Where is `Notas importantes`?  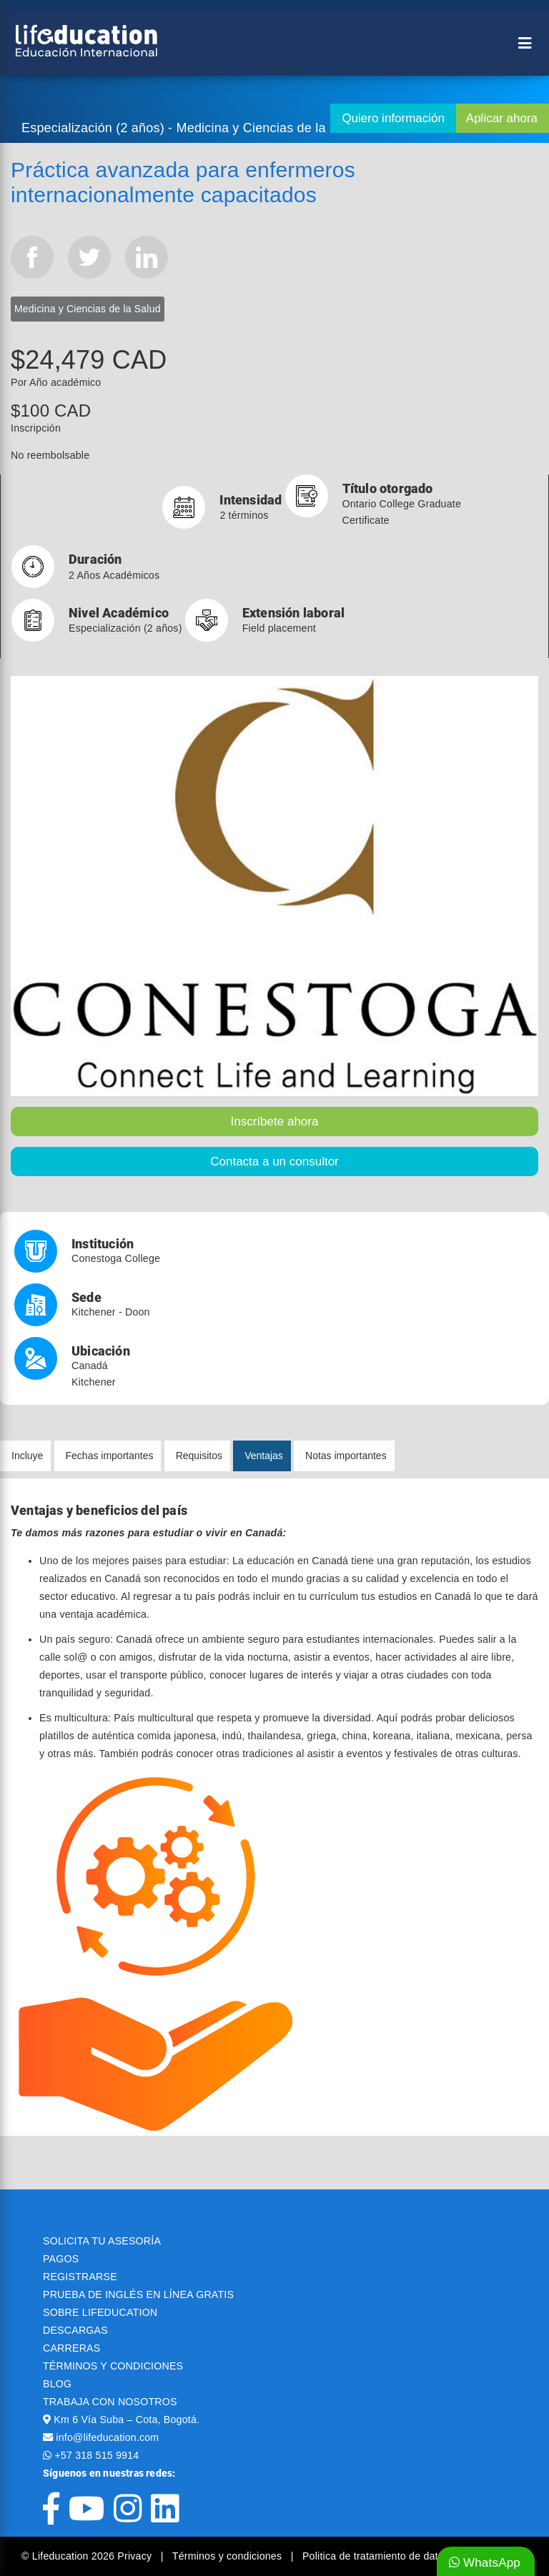
Notas importantes is located at coordinates (346, 1455).